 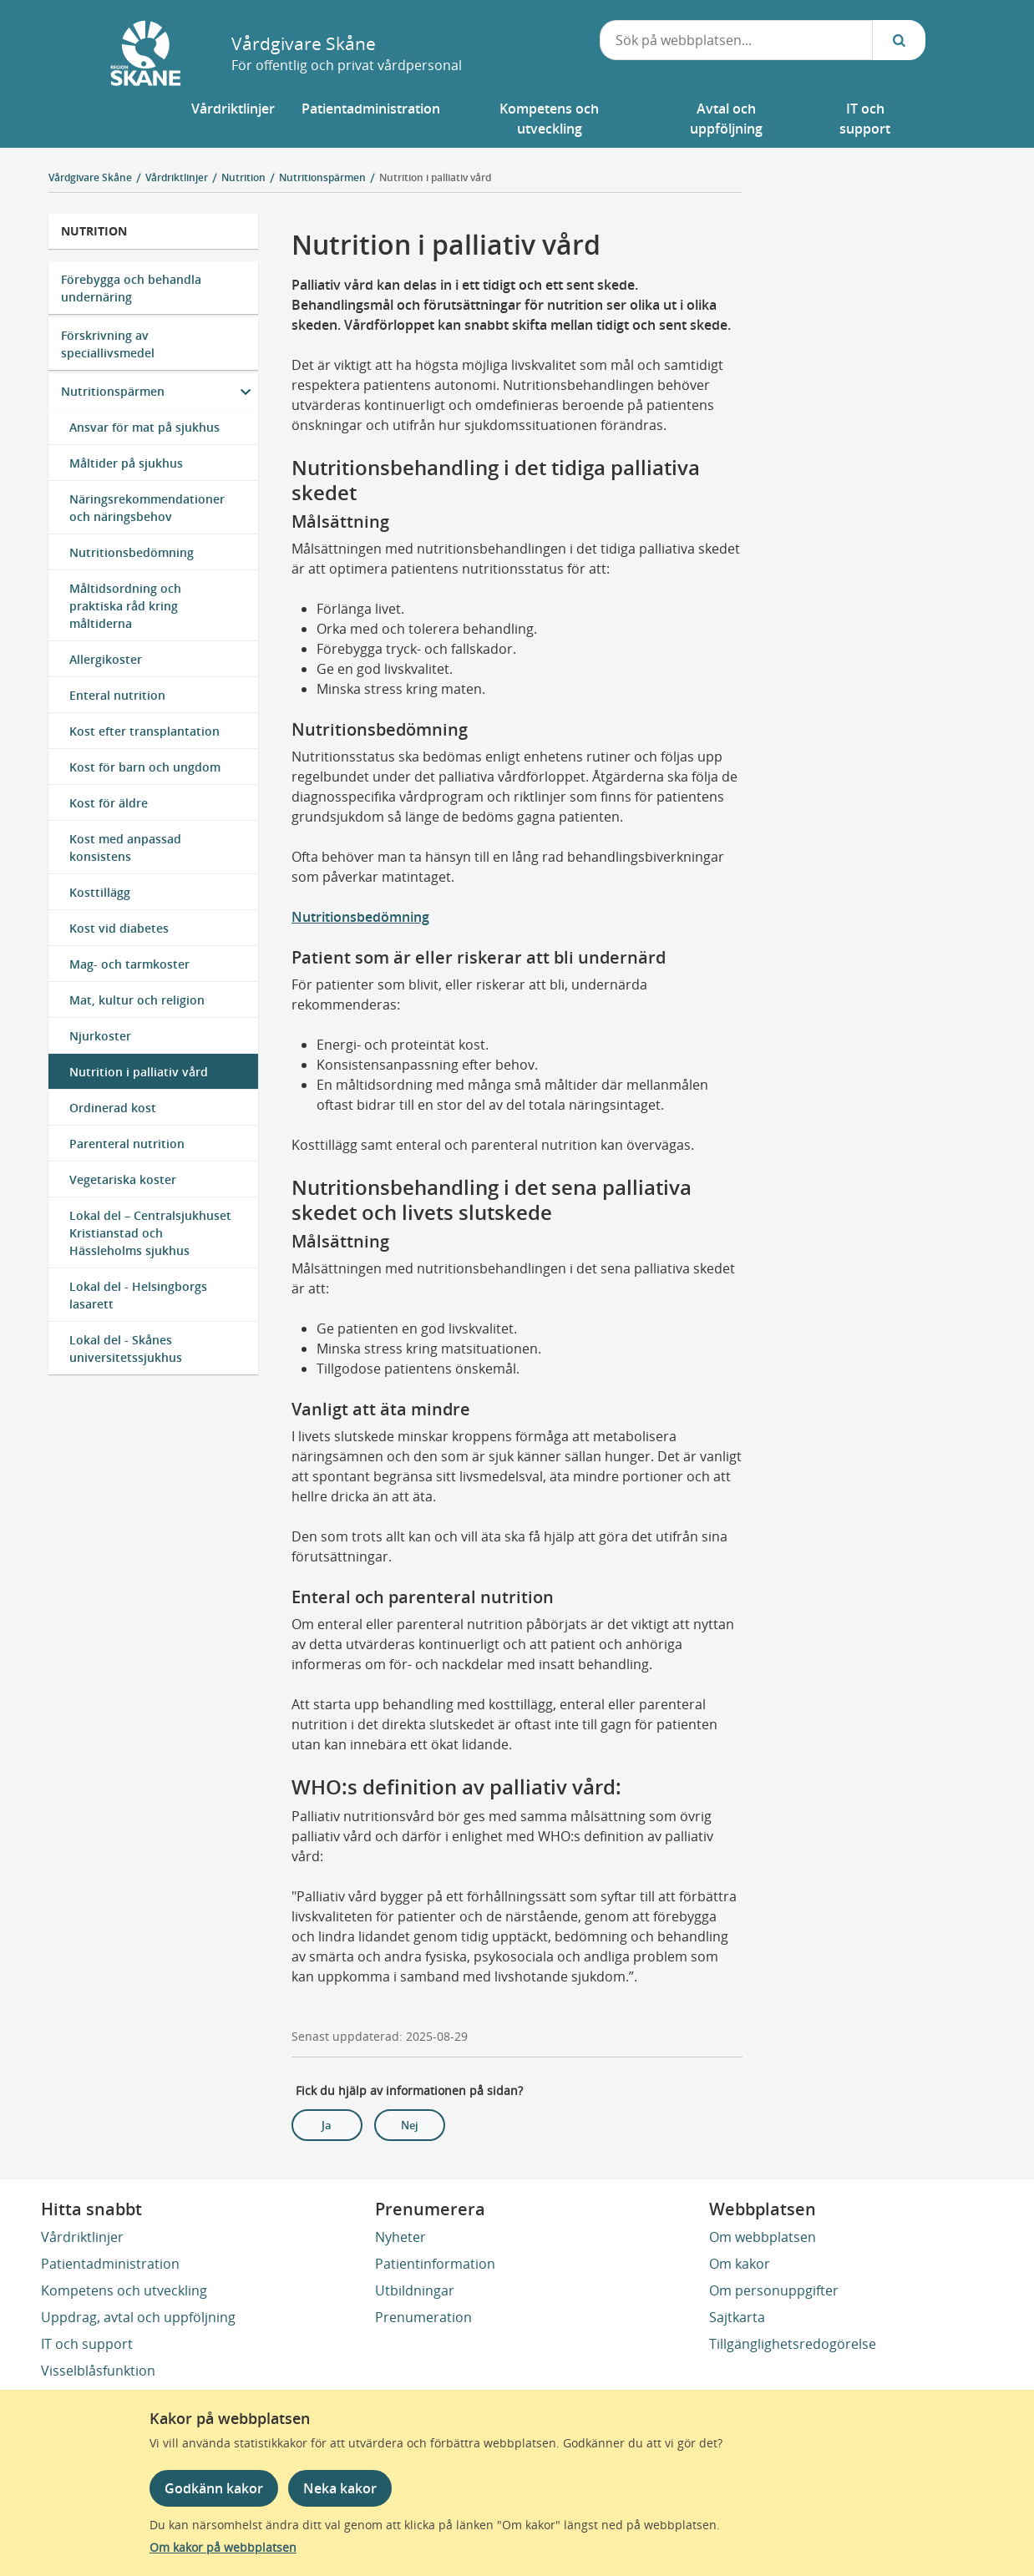 I want to click on Kost för äldre, so click(x=108, y=803).